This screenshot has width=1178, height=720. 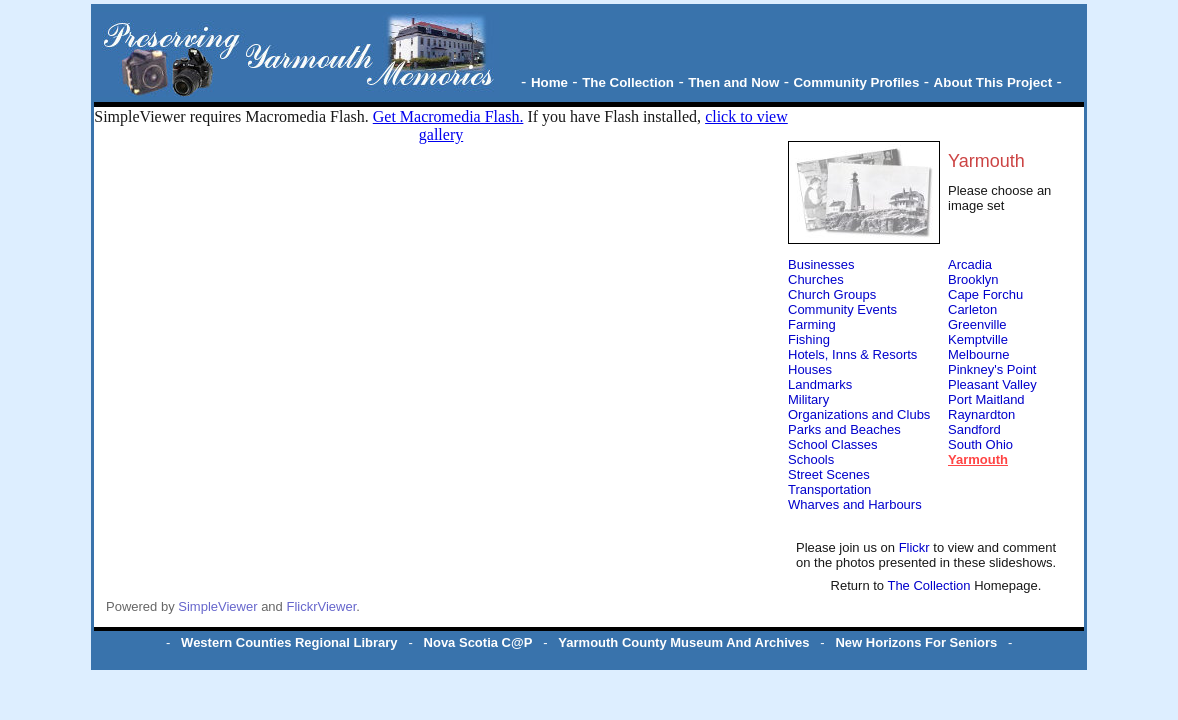 What do you see at coordinates (970, 264) in the screenshot?
I see `Arcadia` at bounding box center [970, 264].